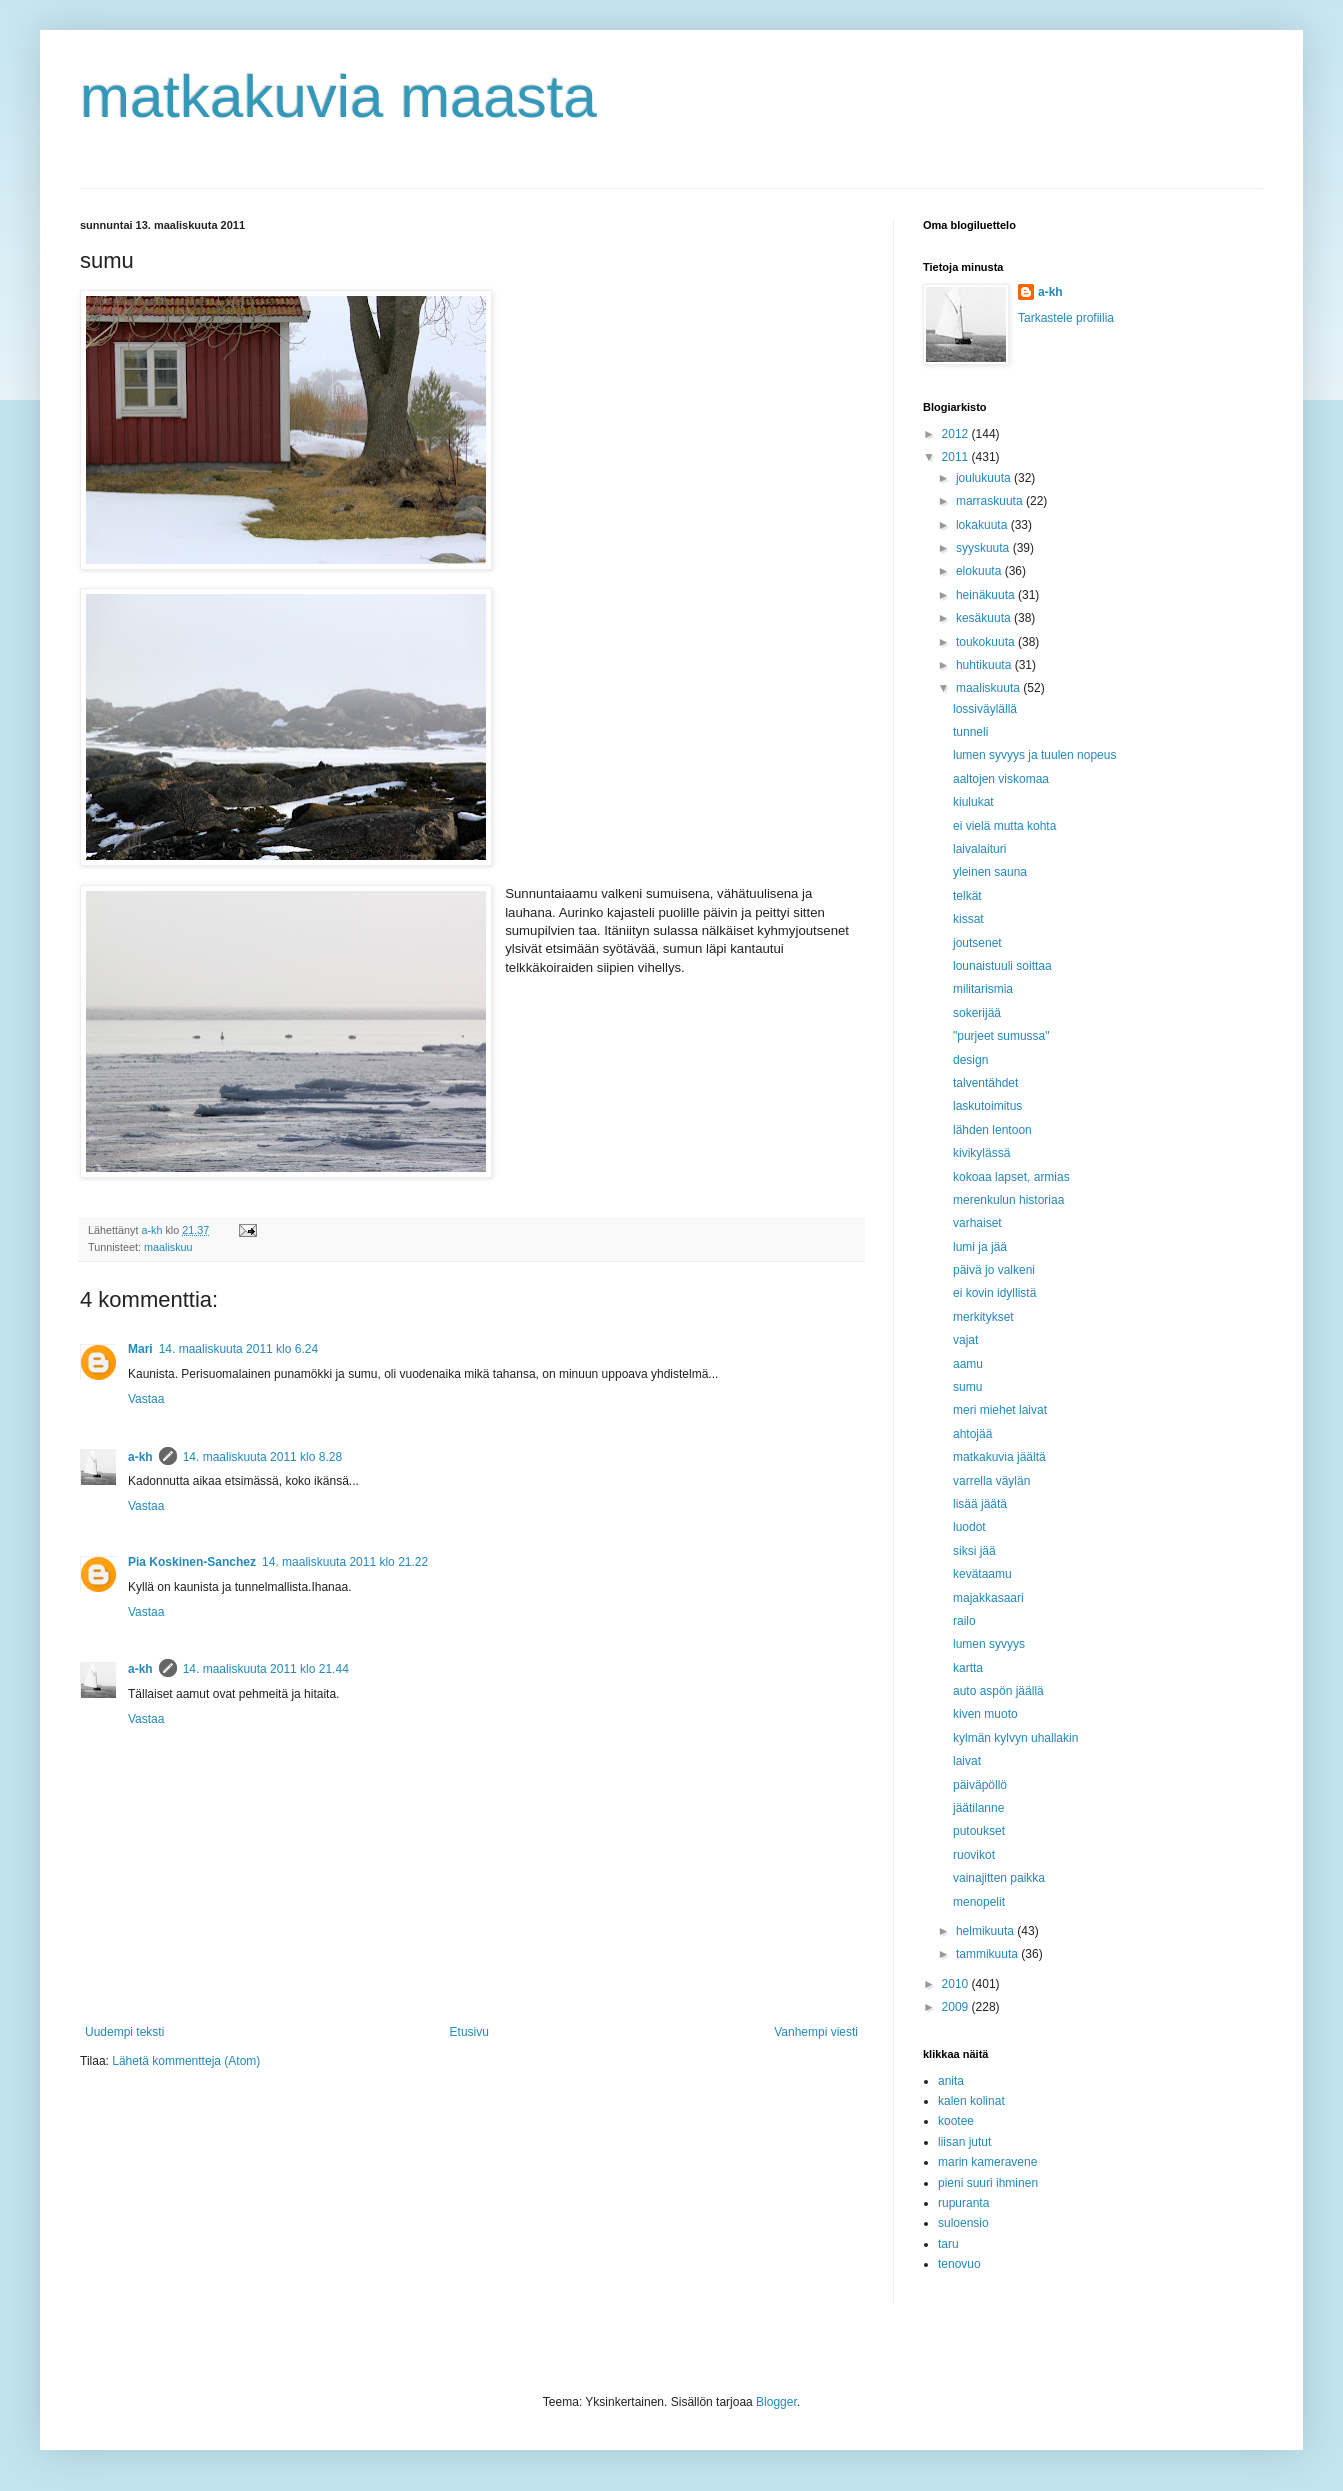 This screenshot has height=2491, width=1343. I want to click on kylmän kylvyn uhallakin, so click(1015, 1738).